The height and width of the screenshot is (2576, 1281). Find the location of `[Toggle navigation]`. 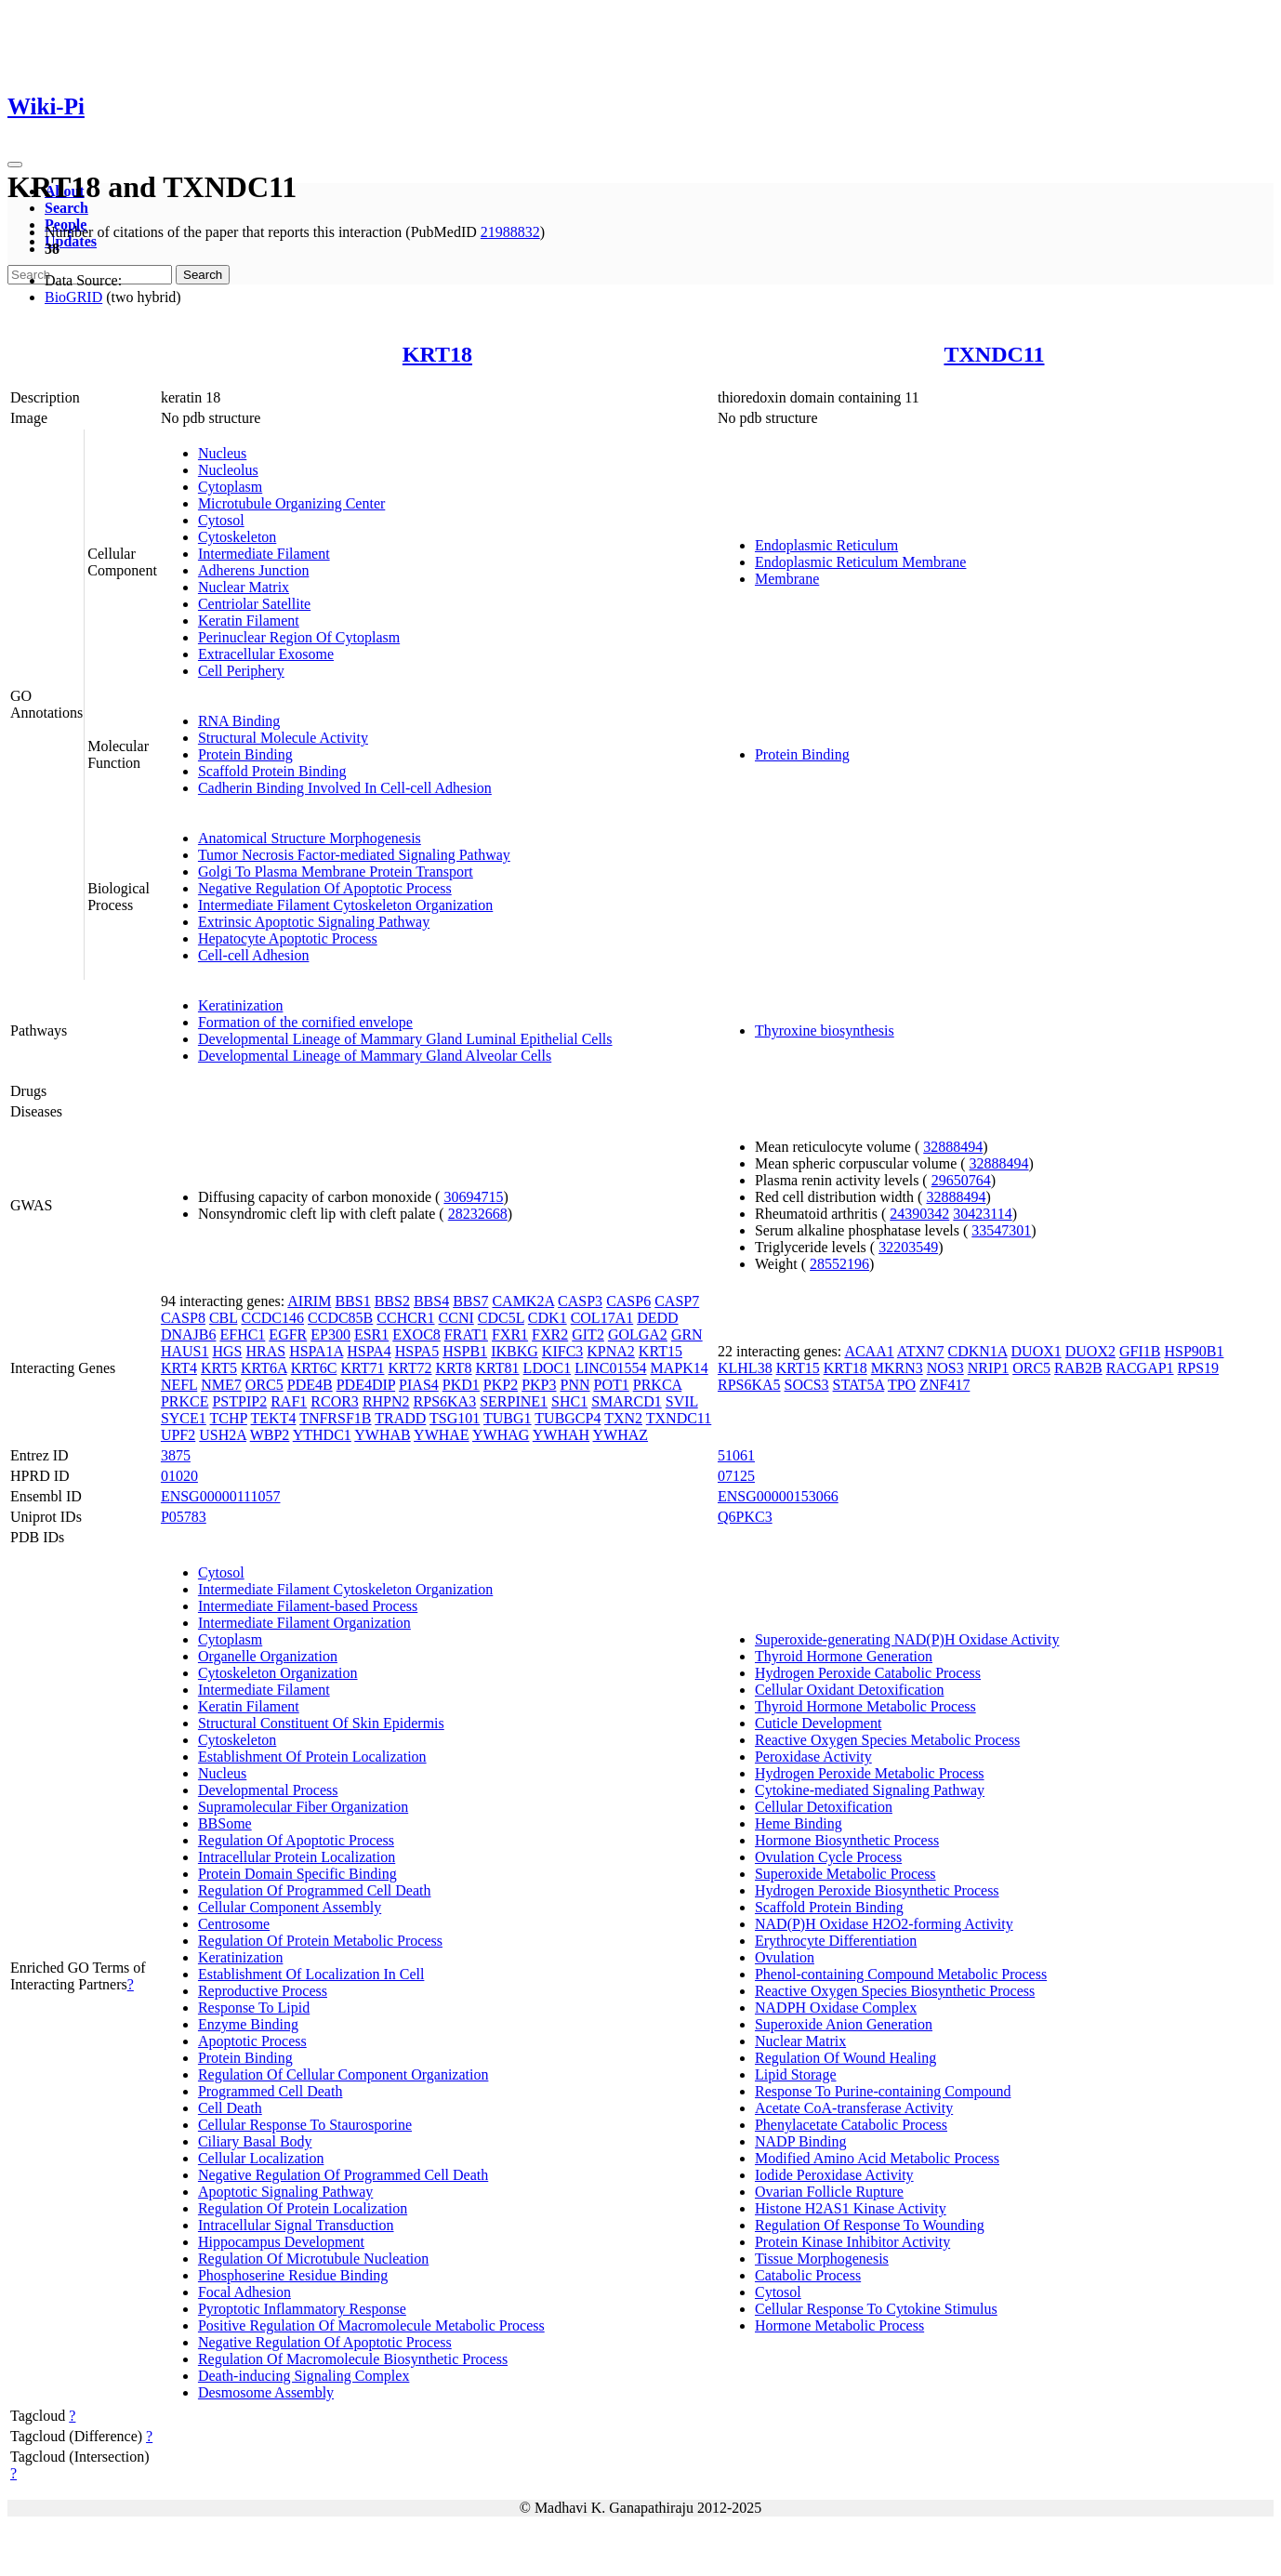

[Toggle navigation] is located at coordinates (14, 164).